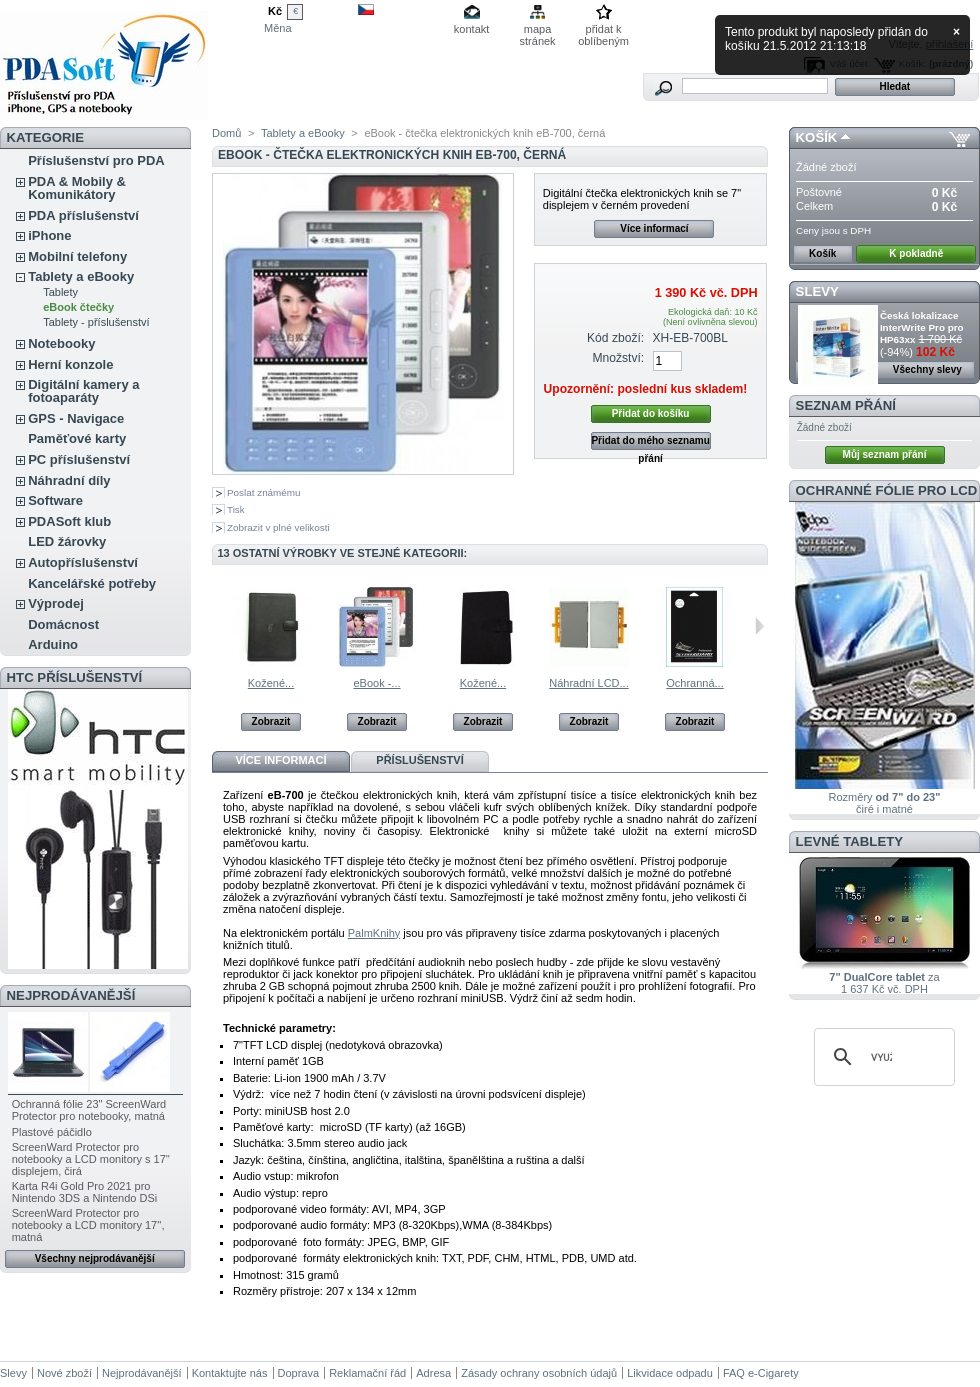  Describe the element at coordinates (71, 995) in the screenshot. I see `Nejprodávanější` at that location.